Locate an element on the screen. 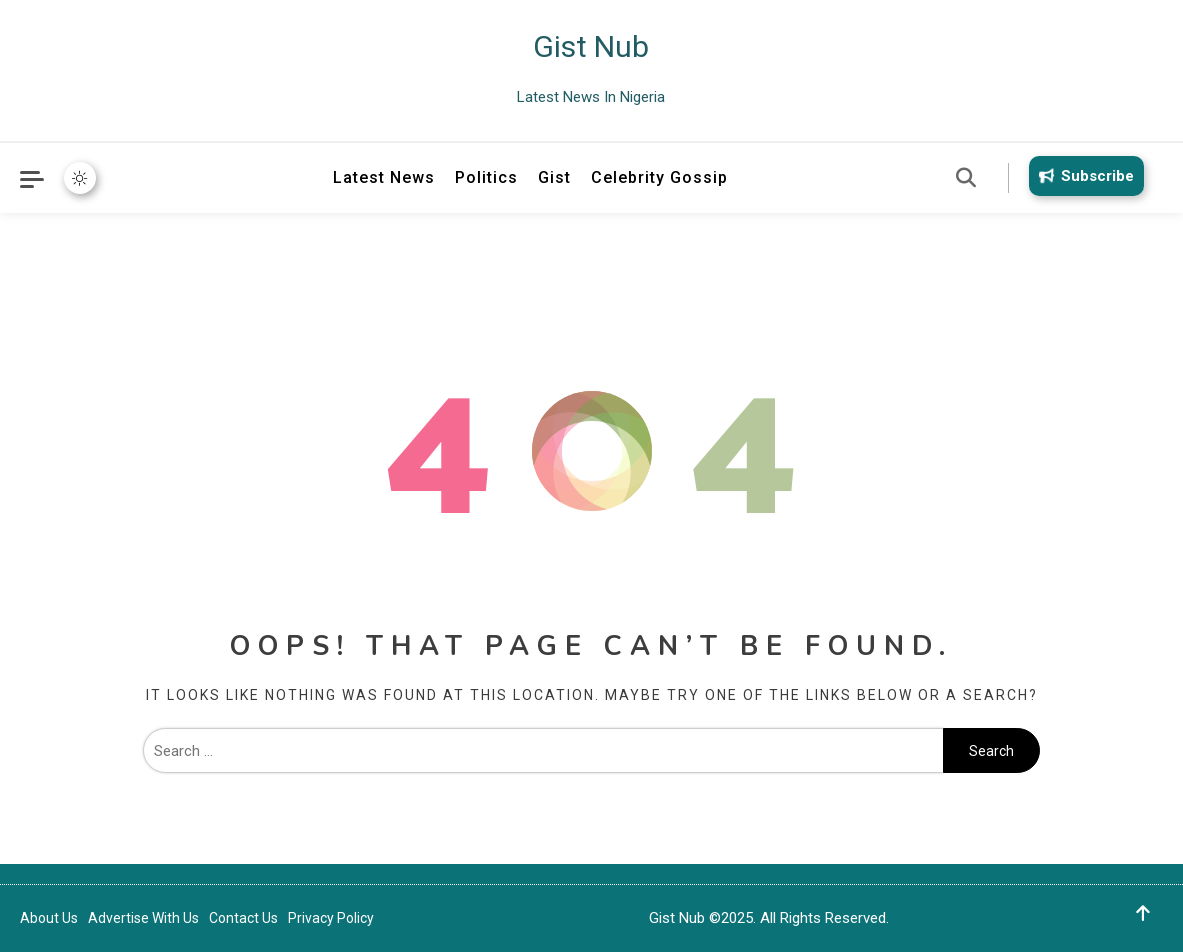  Advertise With Us is located at coordinates (143, 918).